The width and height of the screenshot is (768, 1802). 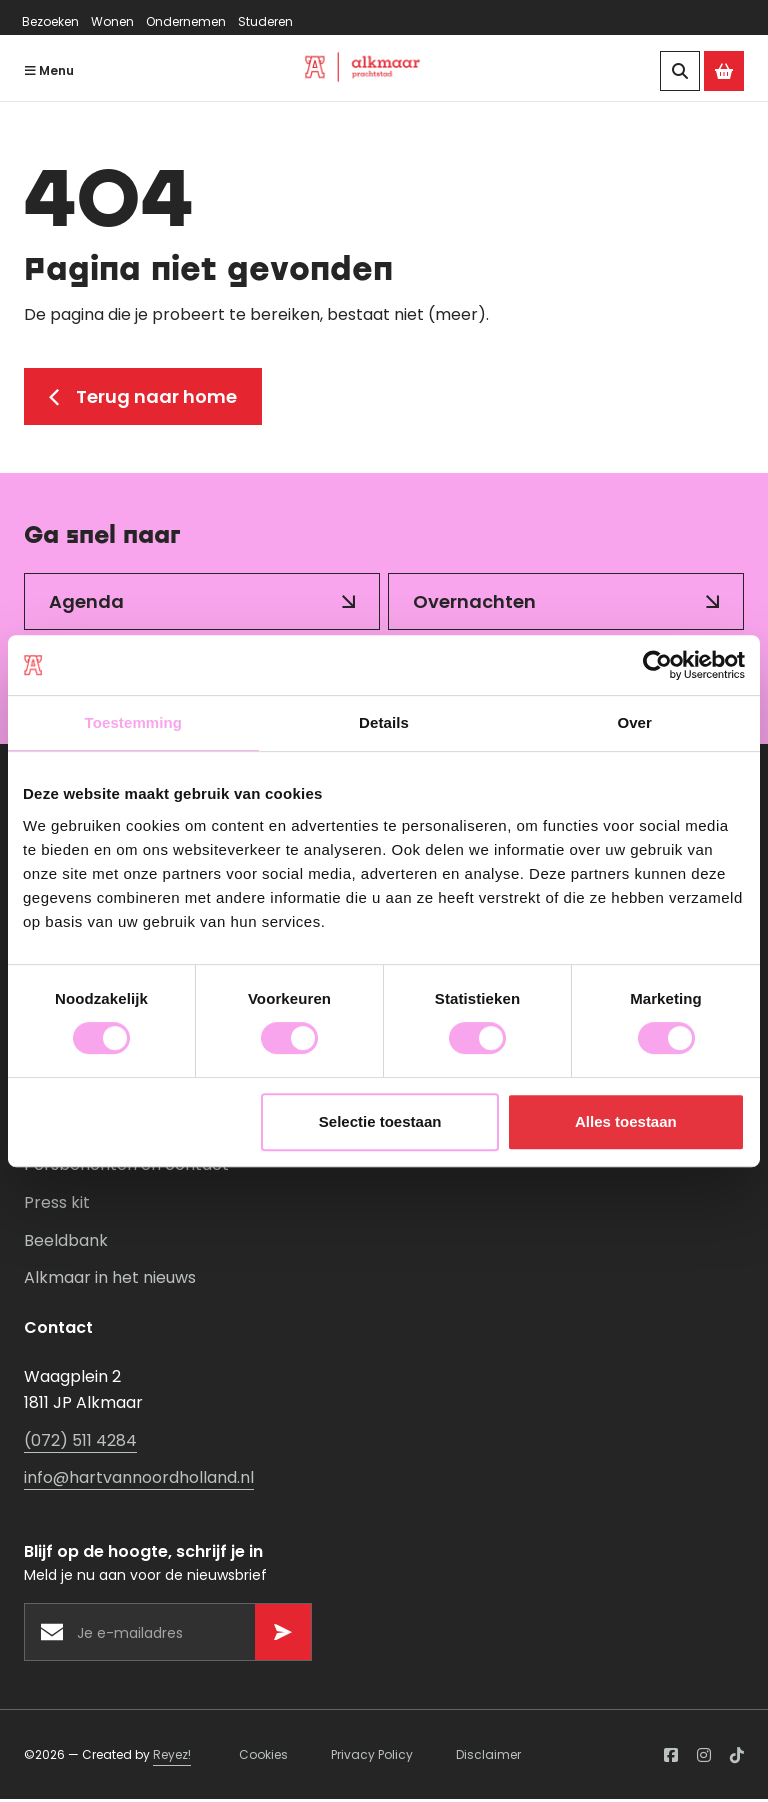 What do you see at coordinates (172, 1756) in the screenshot?
I see `Reyez!` at bounding box center [172, 1756].